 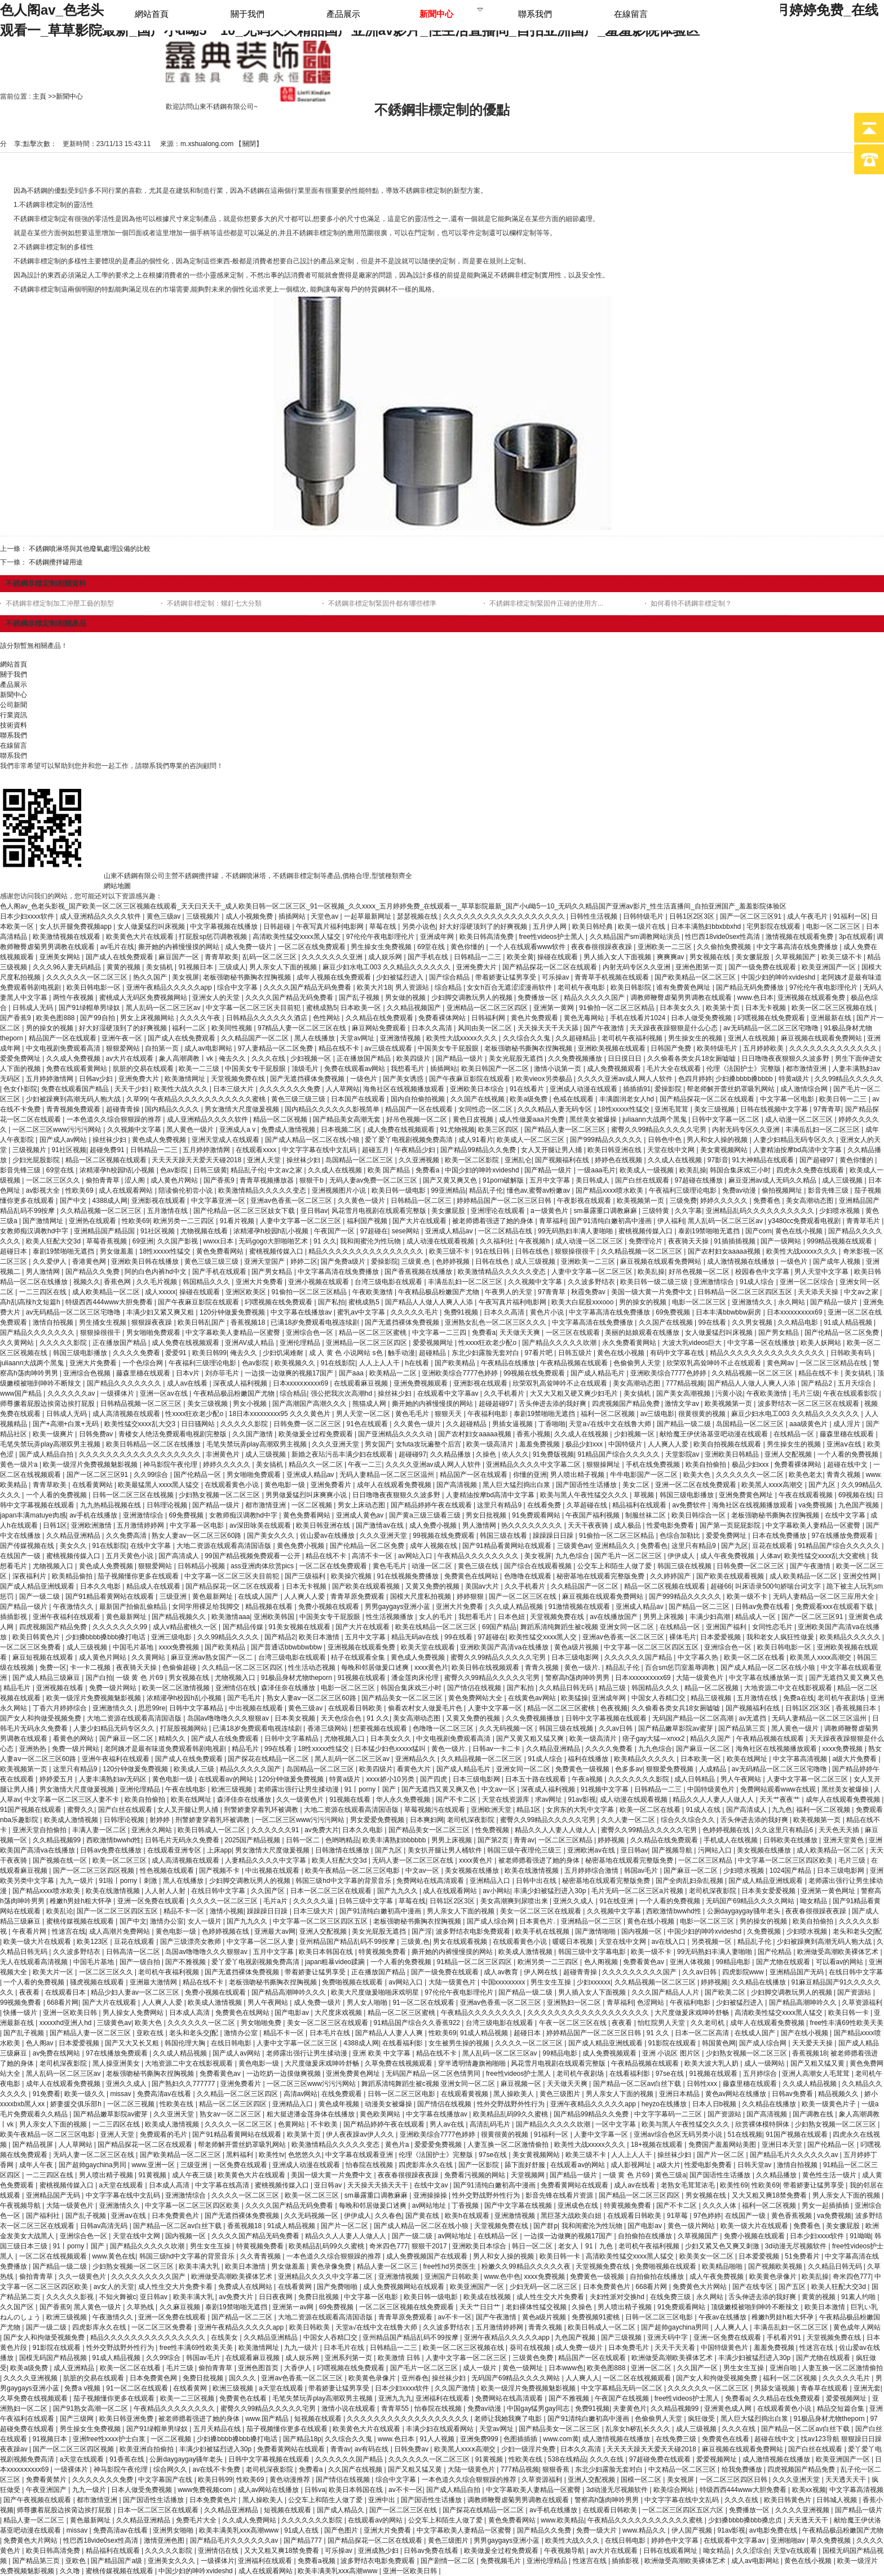 I want to click on 欧美激情视频在线观看, so click(x=67, y=937).